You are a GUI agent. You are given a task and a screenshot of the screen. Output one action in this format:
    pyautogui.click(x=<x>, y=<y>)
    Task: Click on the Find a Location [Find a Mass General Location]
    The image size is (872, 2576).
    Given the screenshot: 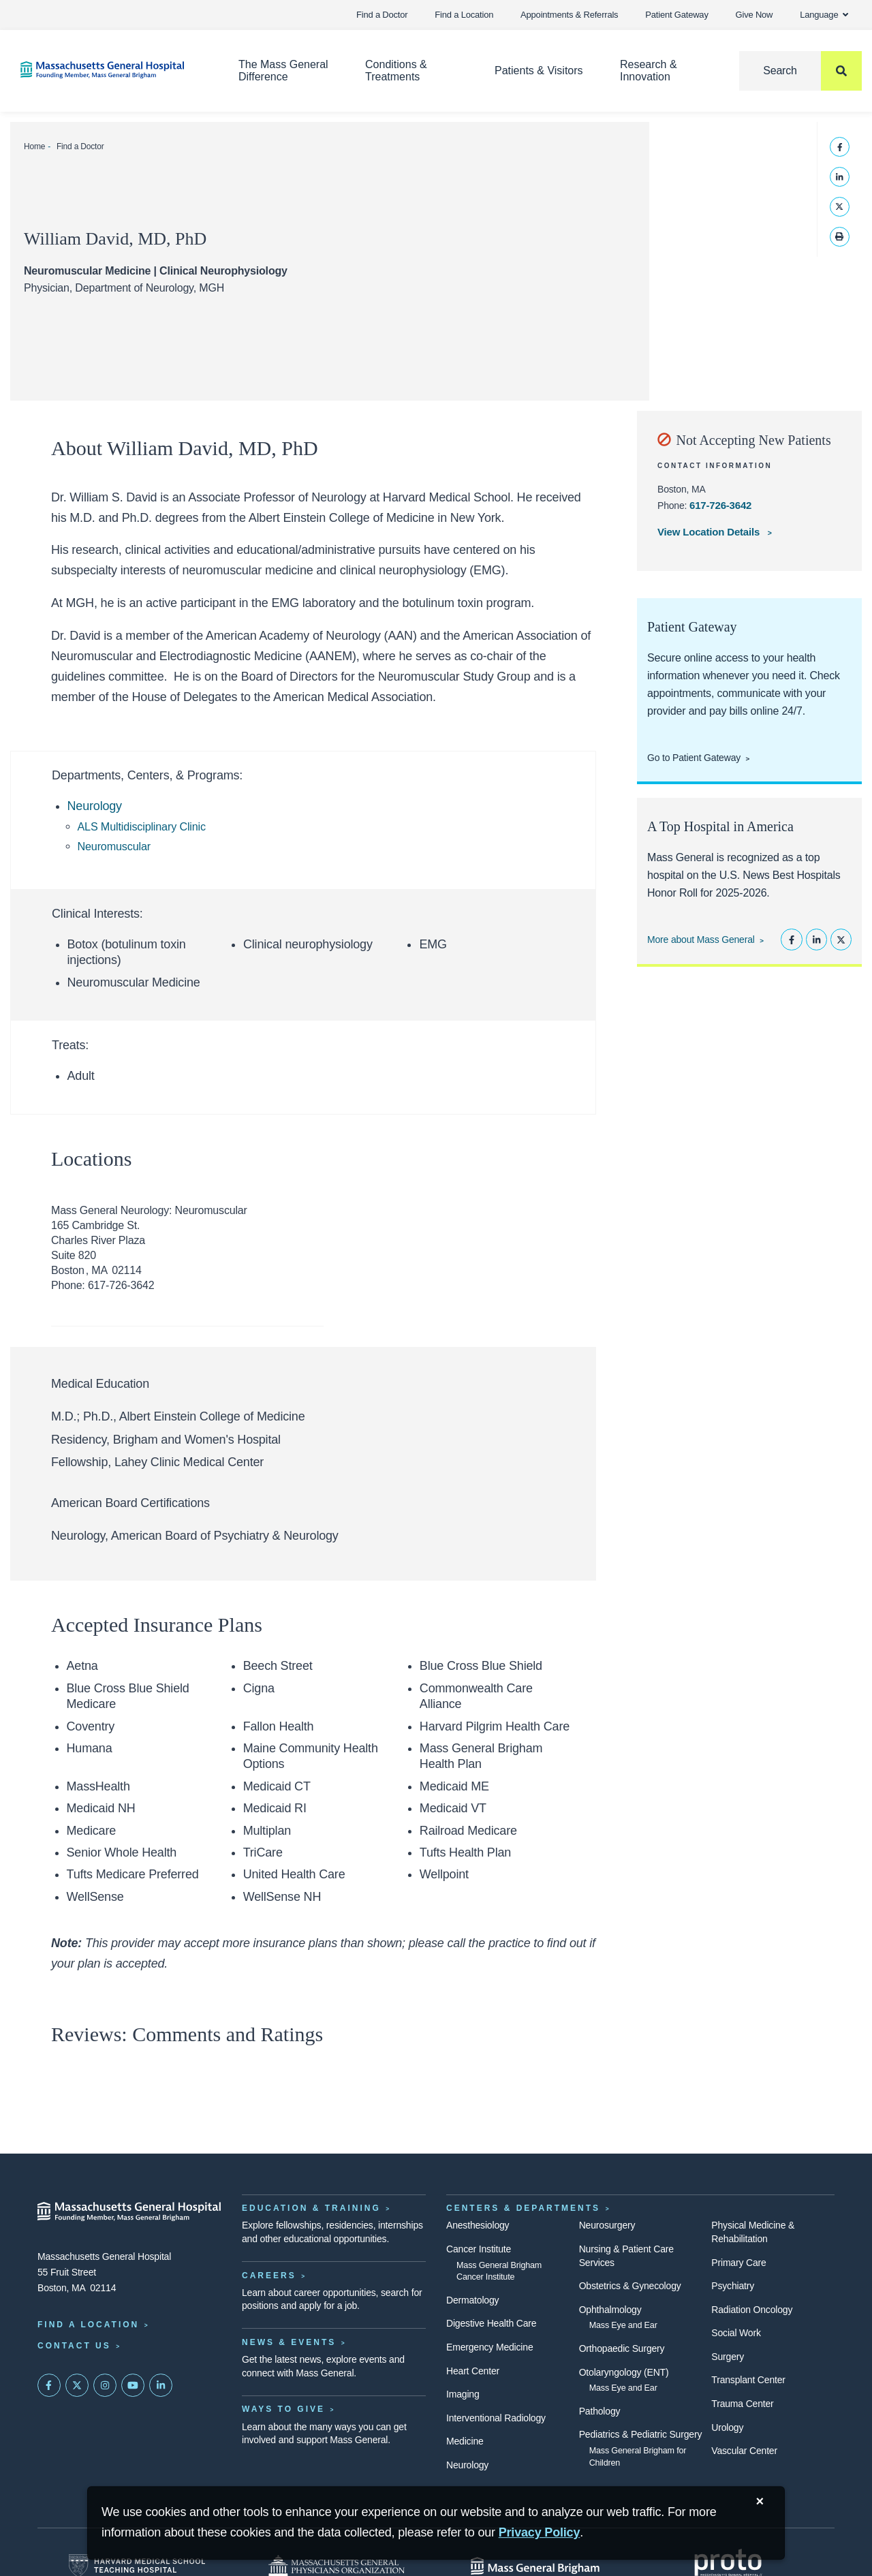 What is the action you would take?
    pyautogui.click(x=88, y=2324)
    